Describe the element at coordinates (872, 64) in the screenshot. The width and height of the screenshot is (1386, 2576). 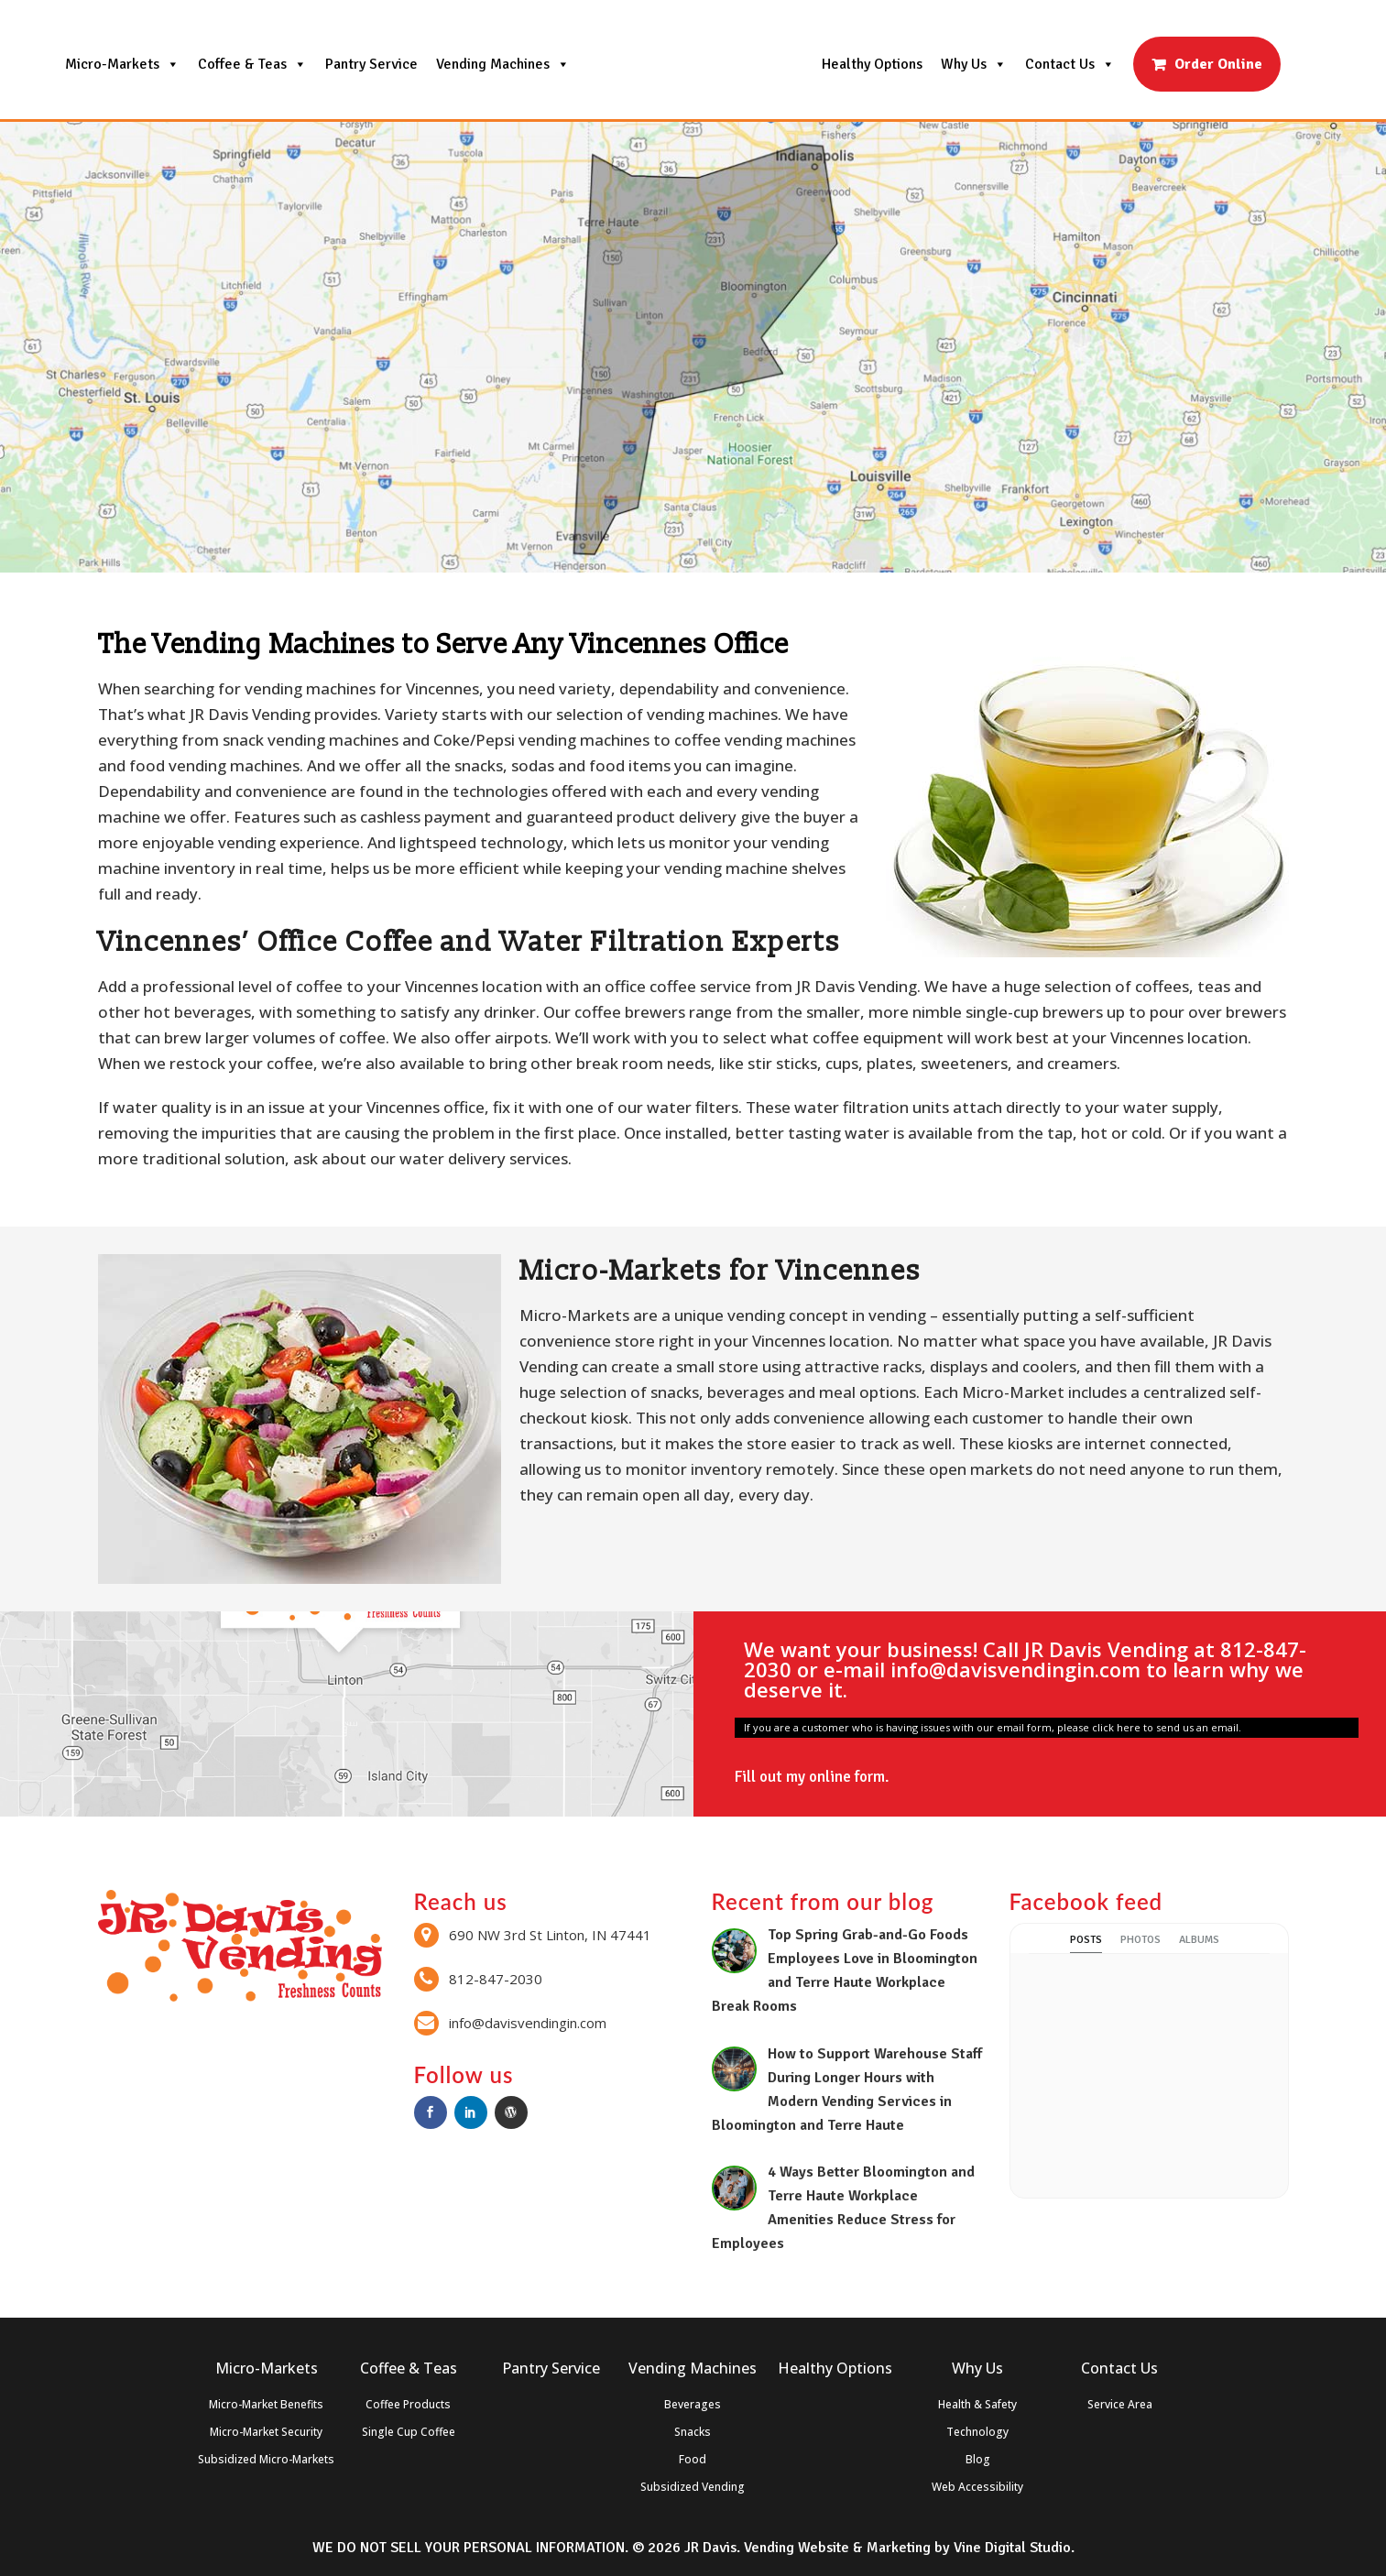
I see `Healthy Options` at that location.